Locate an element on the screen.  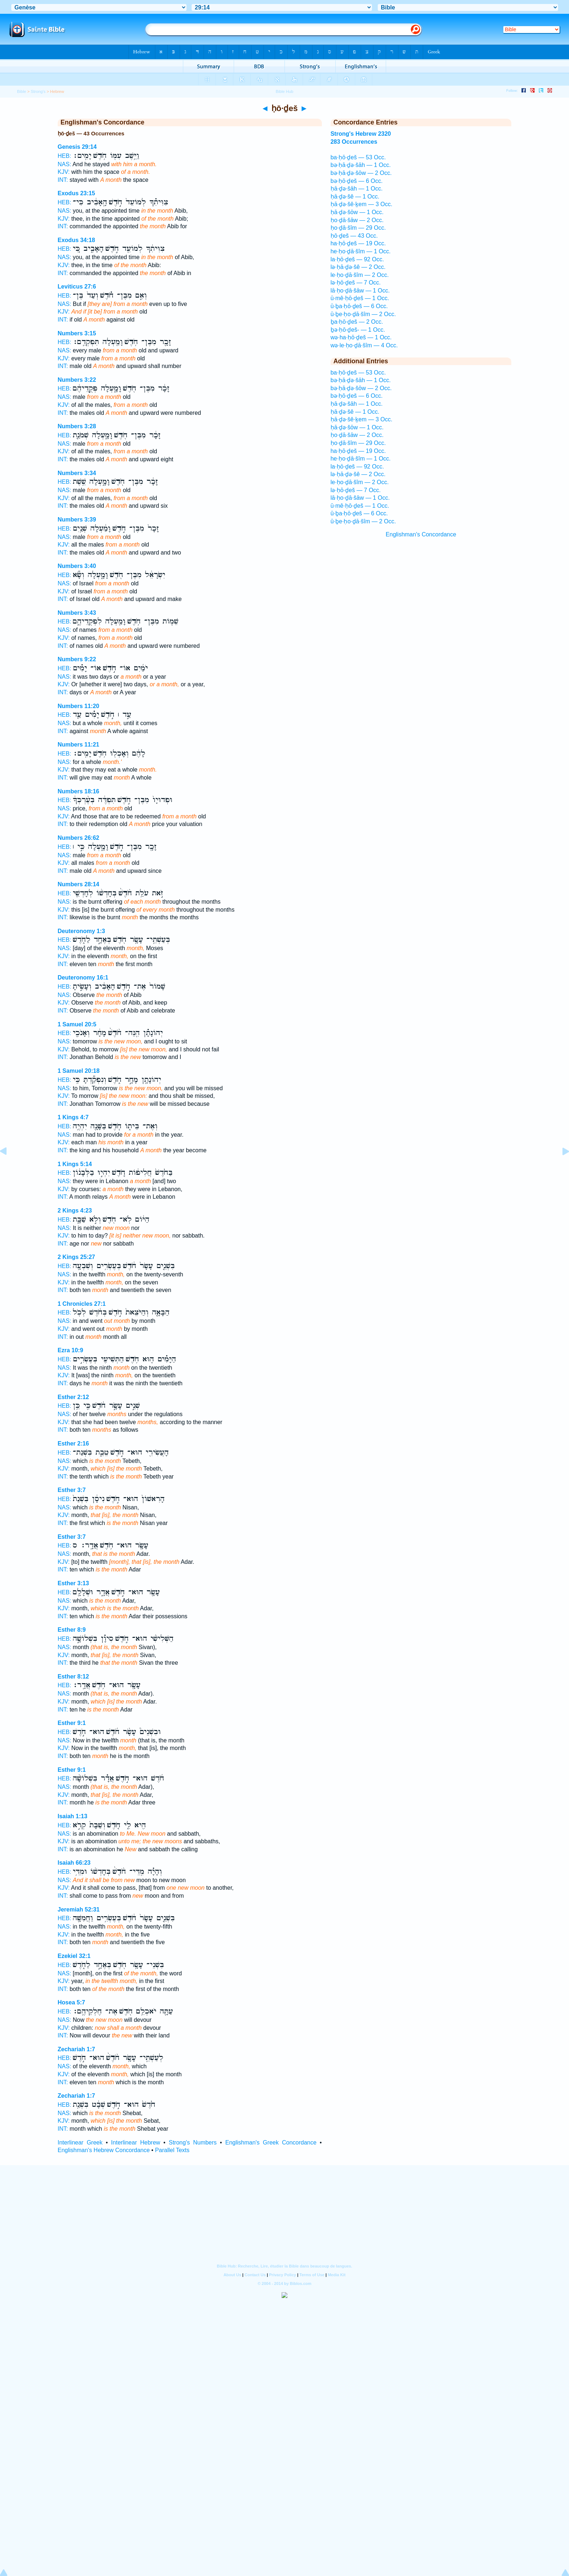
Numbers 3:34 is located at coordinates (77, 473).